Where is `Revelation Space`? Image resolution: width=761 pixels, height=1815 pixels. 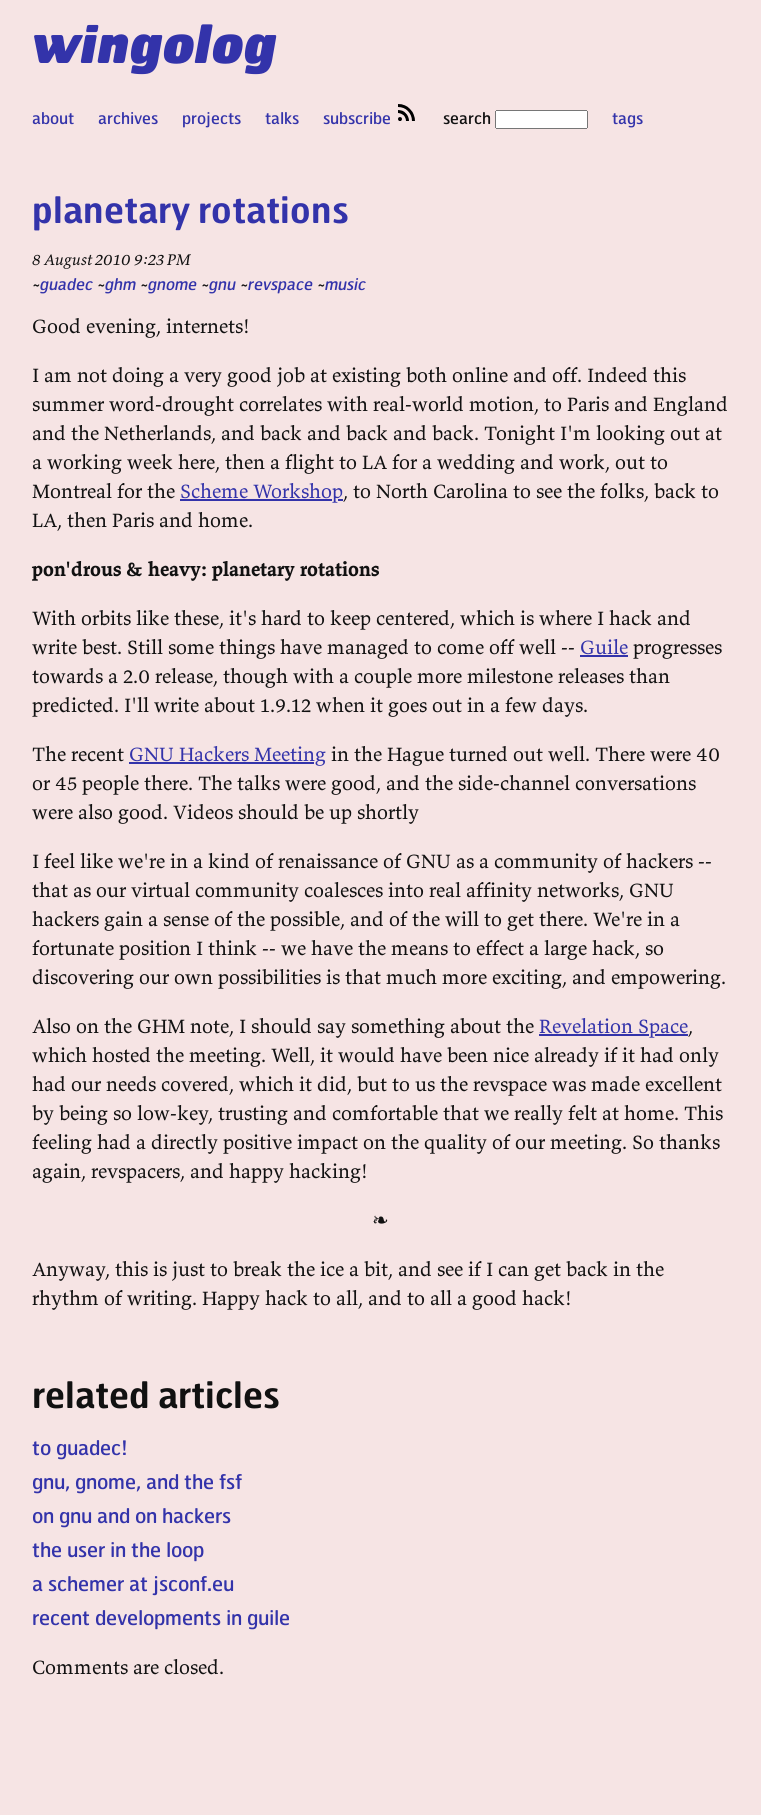 Revelation Space is located at coordinates (613, 1025).